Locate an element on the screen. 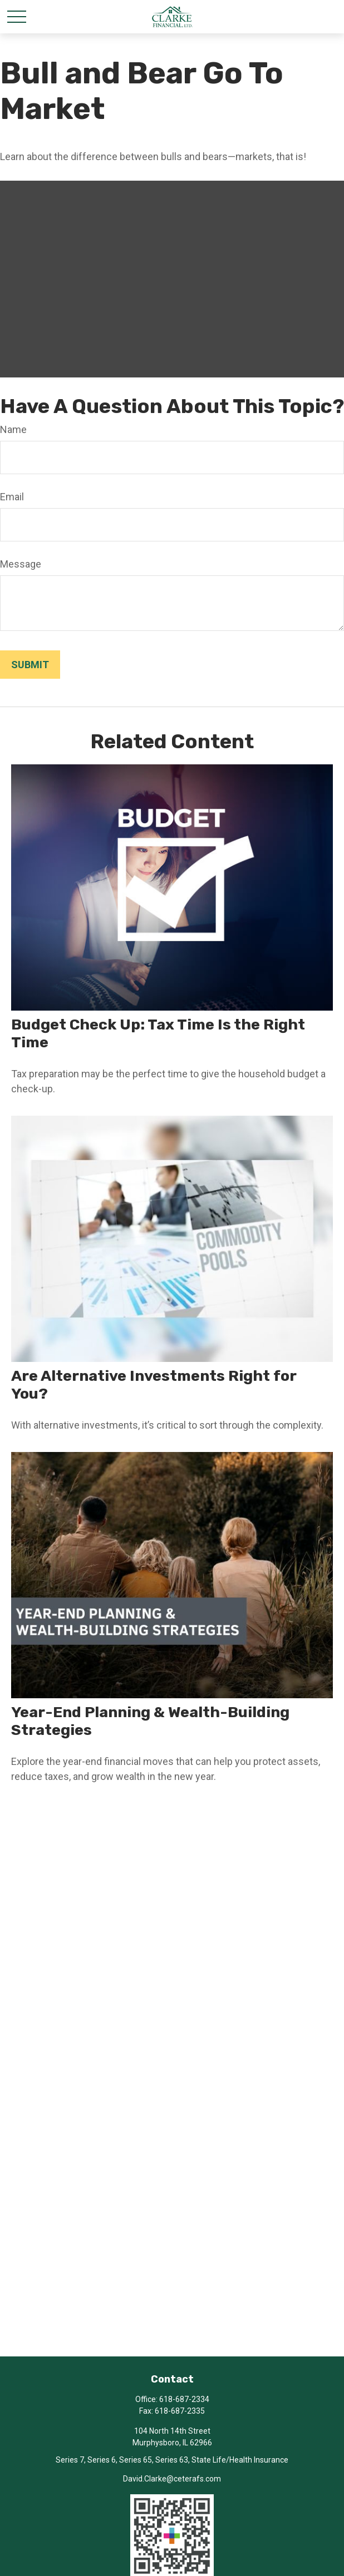 The height and width of the screenshot is (2576, 344). Name is located at coordinates (13, 429).